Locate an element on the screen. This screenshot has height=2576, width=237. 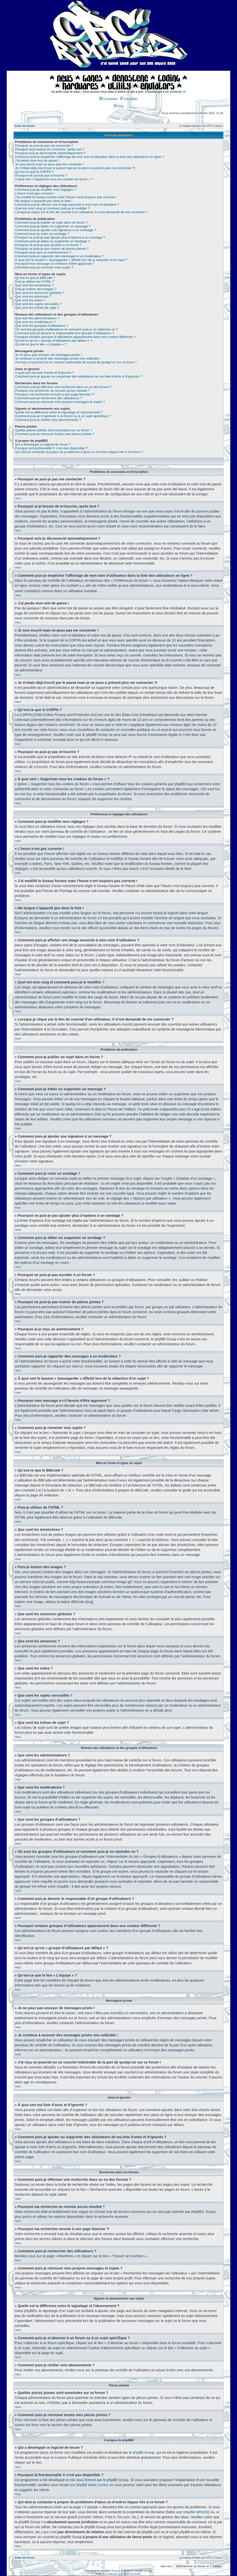
Qu’est-ce que le lien « L’équipe » ? is located at coordinates (40, 344).